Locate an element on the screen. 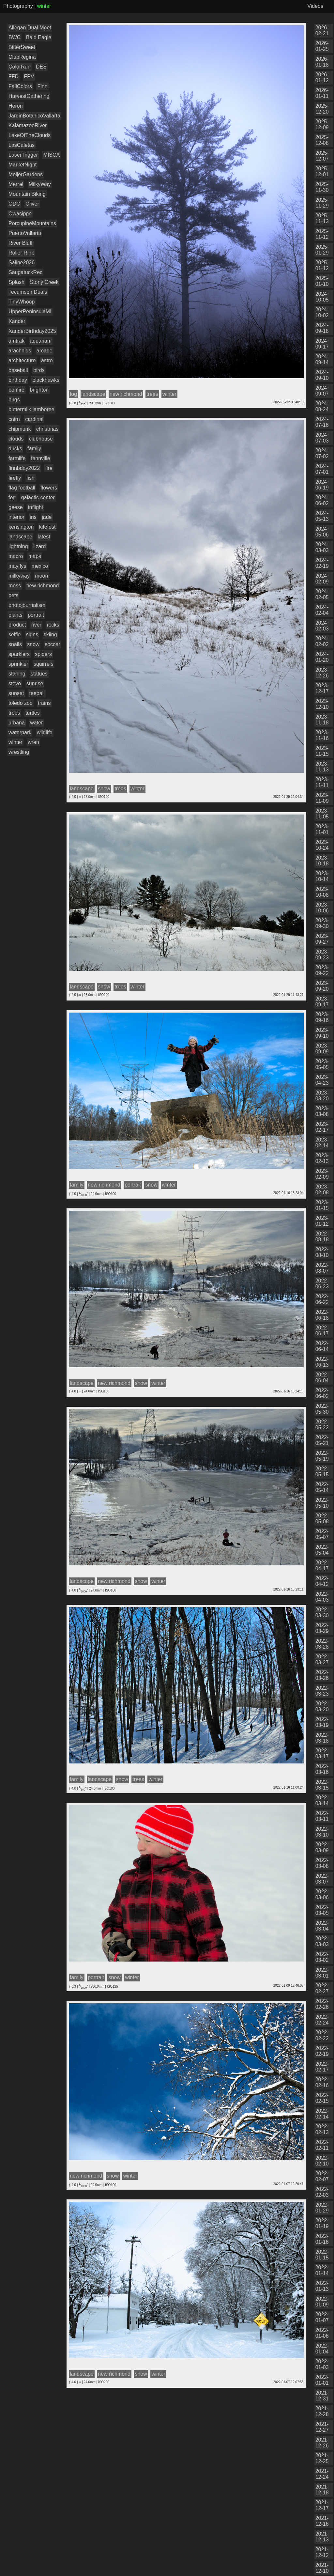  ODC is located at coordinates (14, 204).